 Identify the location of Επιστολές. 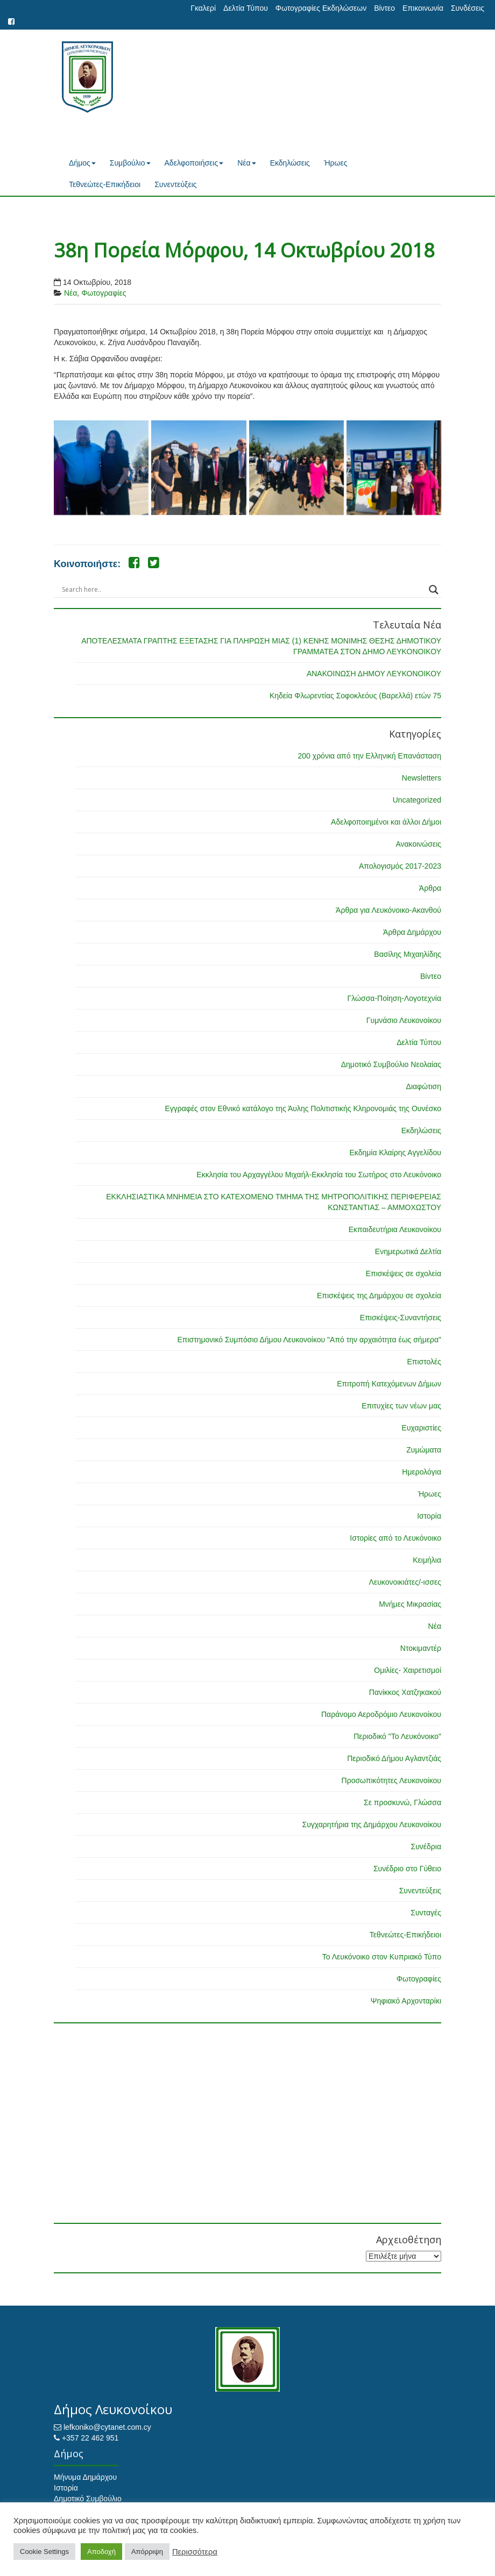
(424, 1361).